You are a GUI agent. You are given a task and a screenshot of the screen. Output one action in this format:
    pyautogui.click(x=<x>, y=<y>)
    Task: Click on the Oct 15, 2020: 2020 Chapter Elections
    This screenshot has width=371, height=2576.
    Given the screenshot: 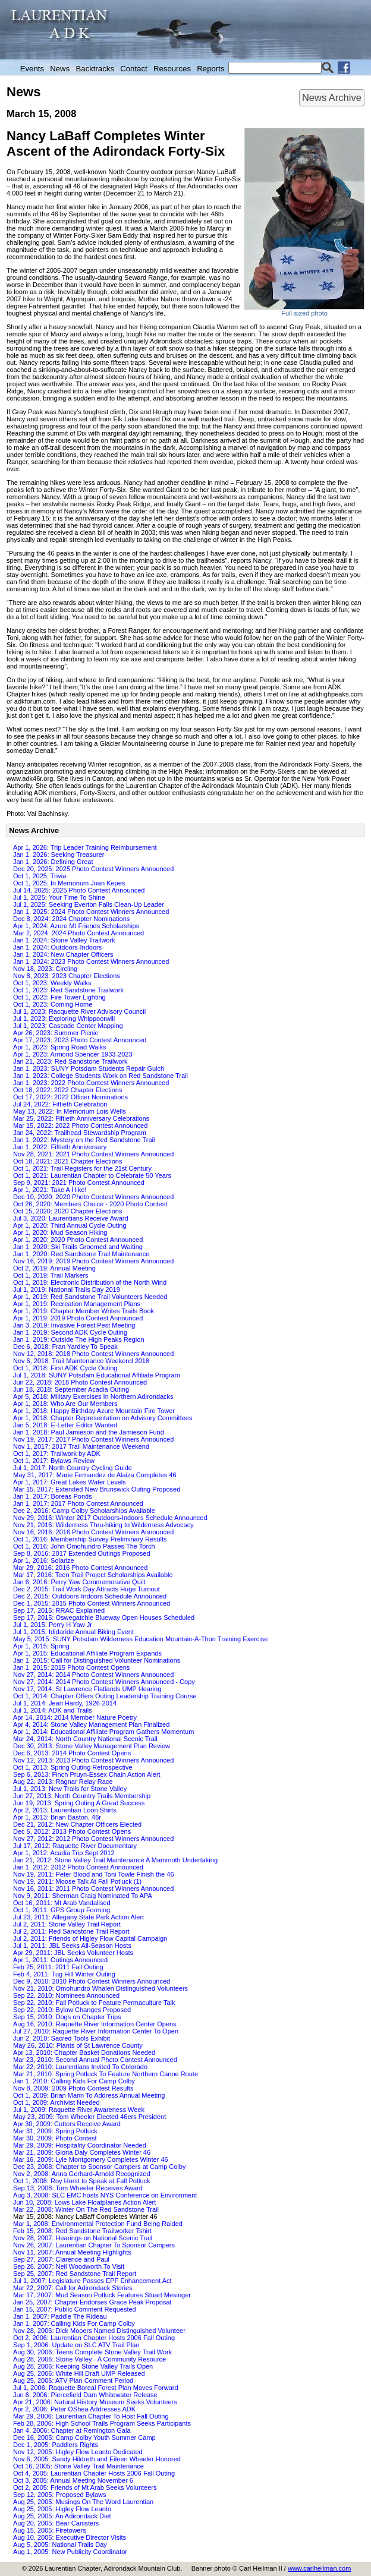 What is the action you would take?
    pyautogui.click(x=67, y=1211)
    